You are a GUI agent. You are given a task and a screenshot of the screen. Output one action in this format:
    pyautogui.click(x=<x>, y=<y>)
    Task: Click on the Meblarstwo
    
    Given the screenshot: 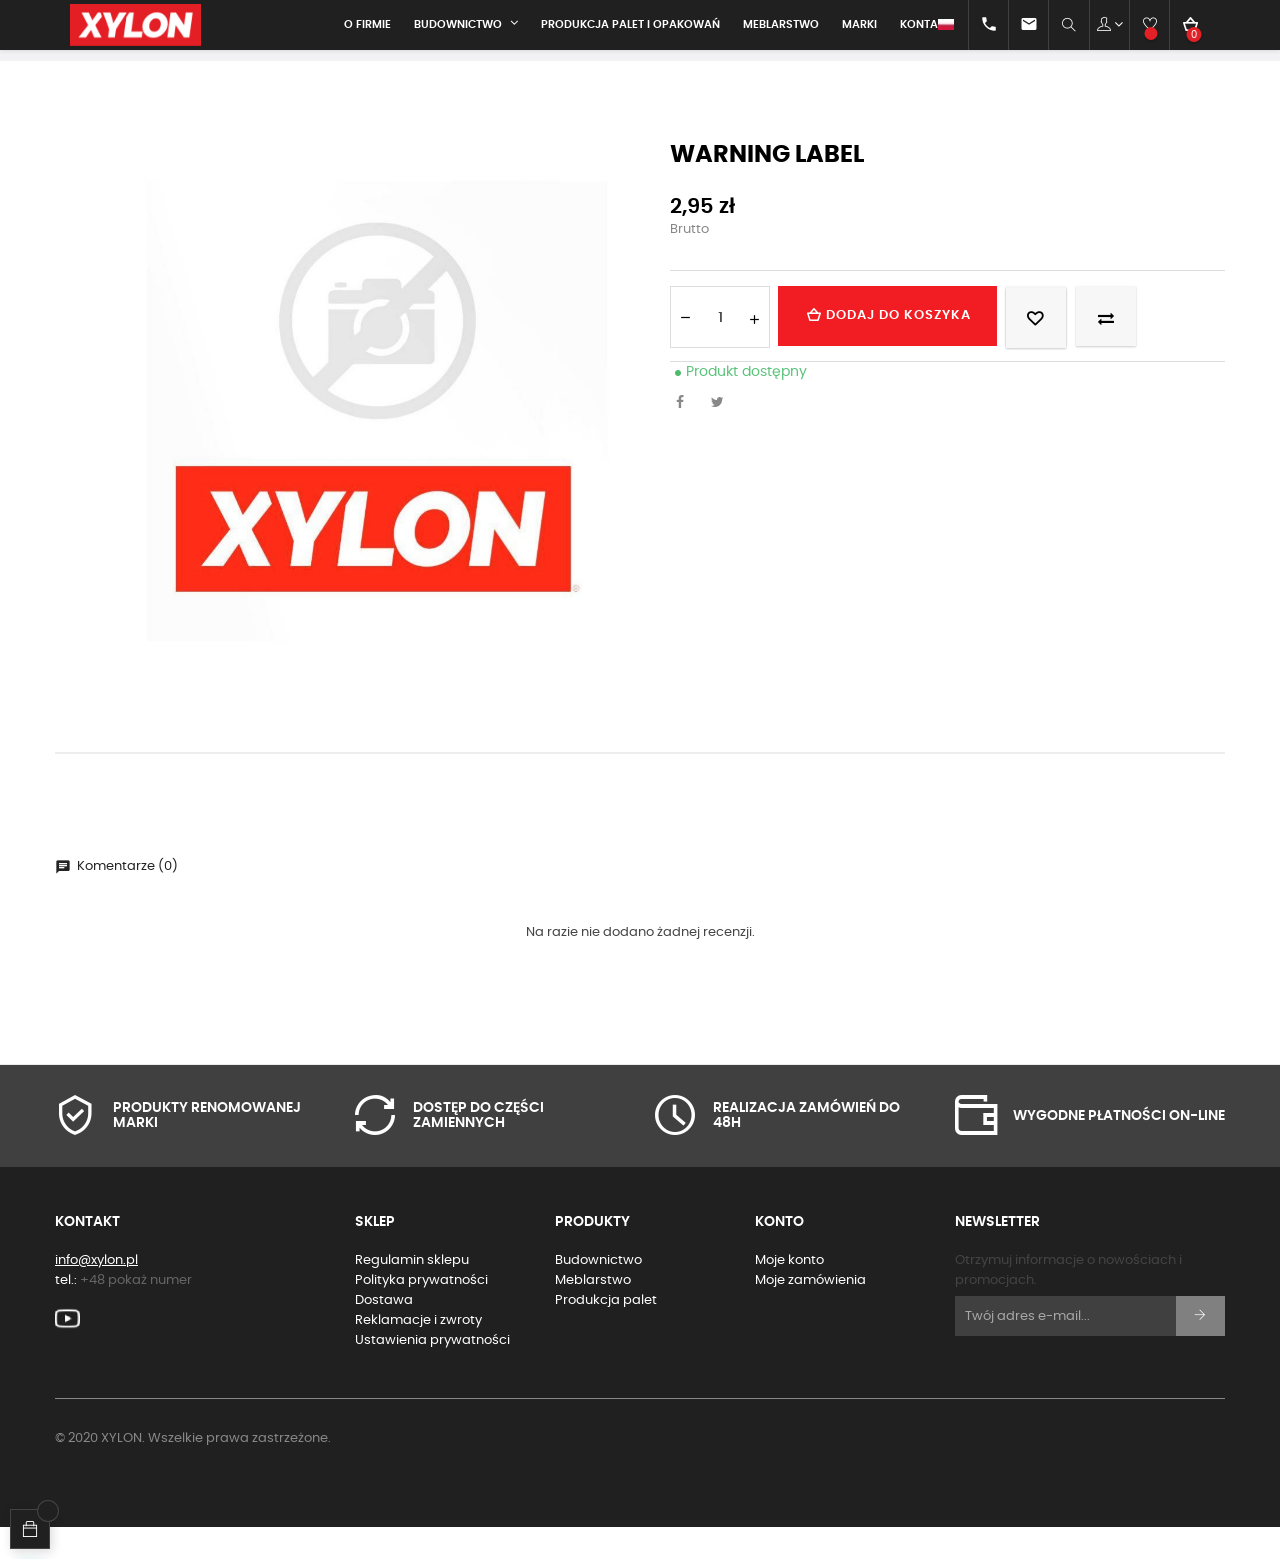 What is the action you would take?
    pyautogui.click(x=593, y=1311)
    